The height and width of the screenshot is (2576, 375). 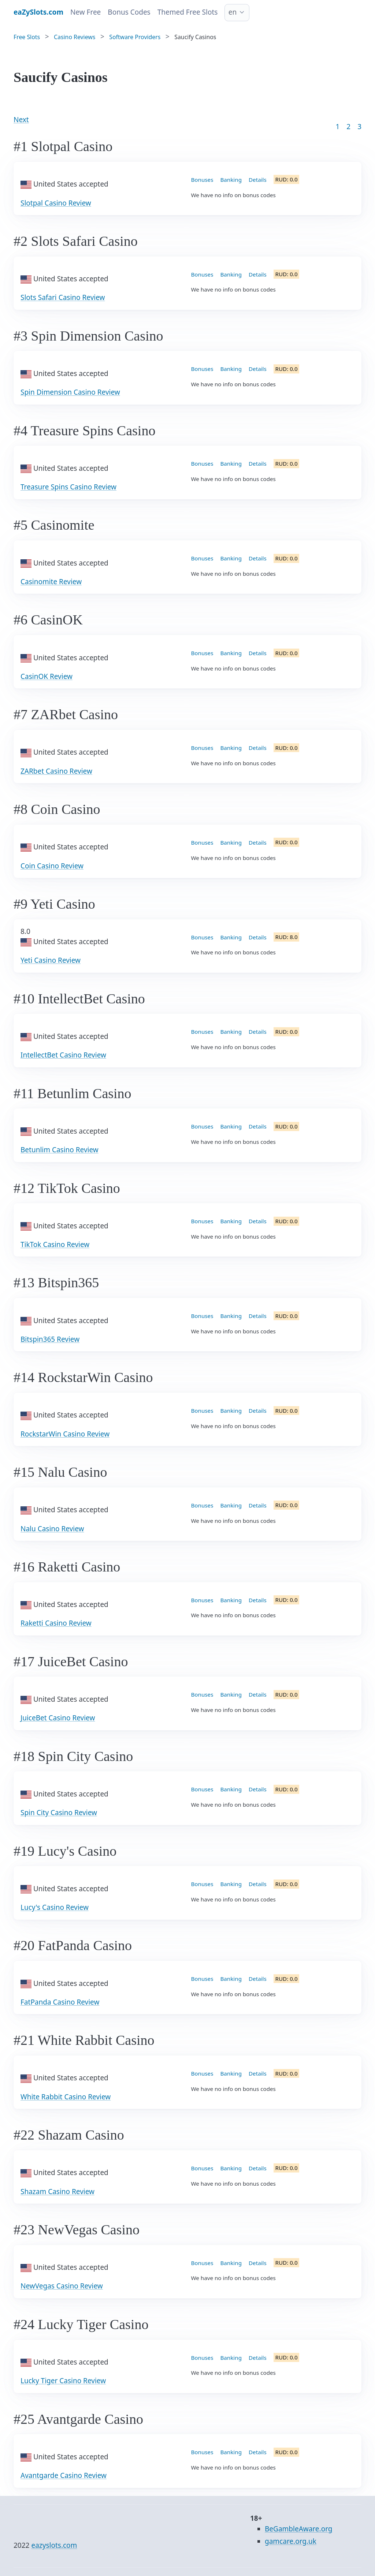 What do you see at coordinates (187, 12) in the screenshot?
I see `Themed Free Slots` at bounding box center [187, 12].